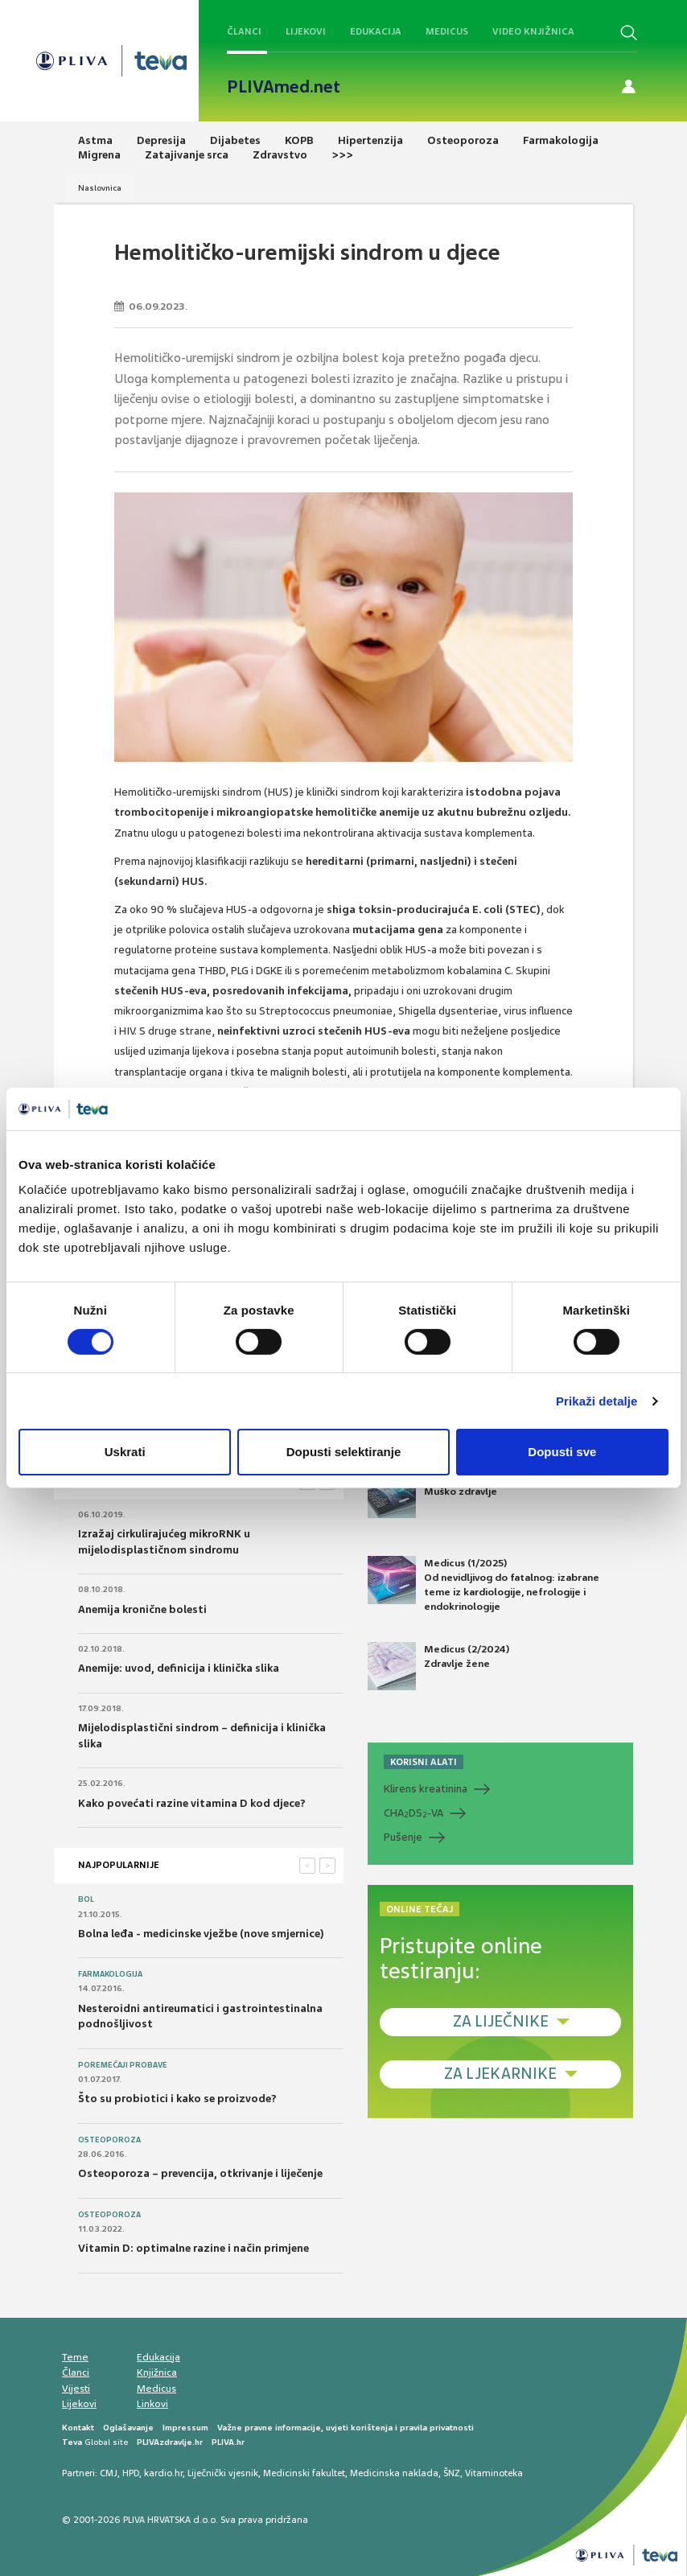 Image resolution: width=687 pixels, height=2576 pixels. What do you see at coordinates (403, 1837) in the screenshot?
I see `Pušenje` at bounding box center [403, 1837].